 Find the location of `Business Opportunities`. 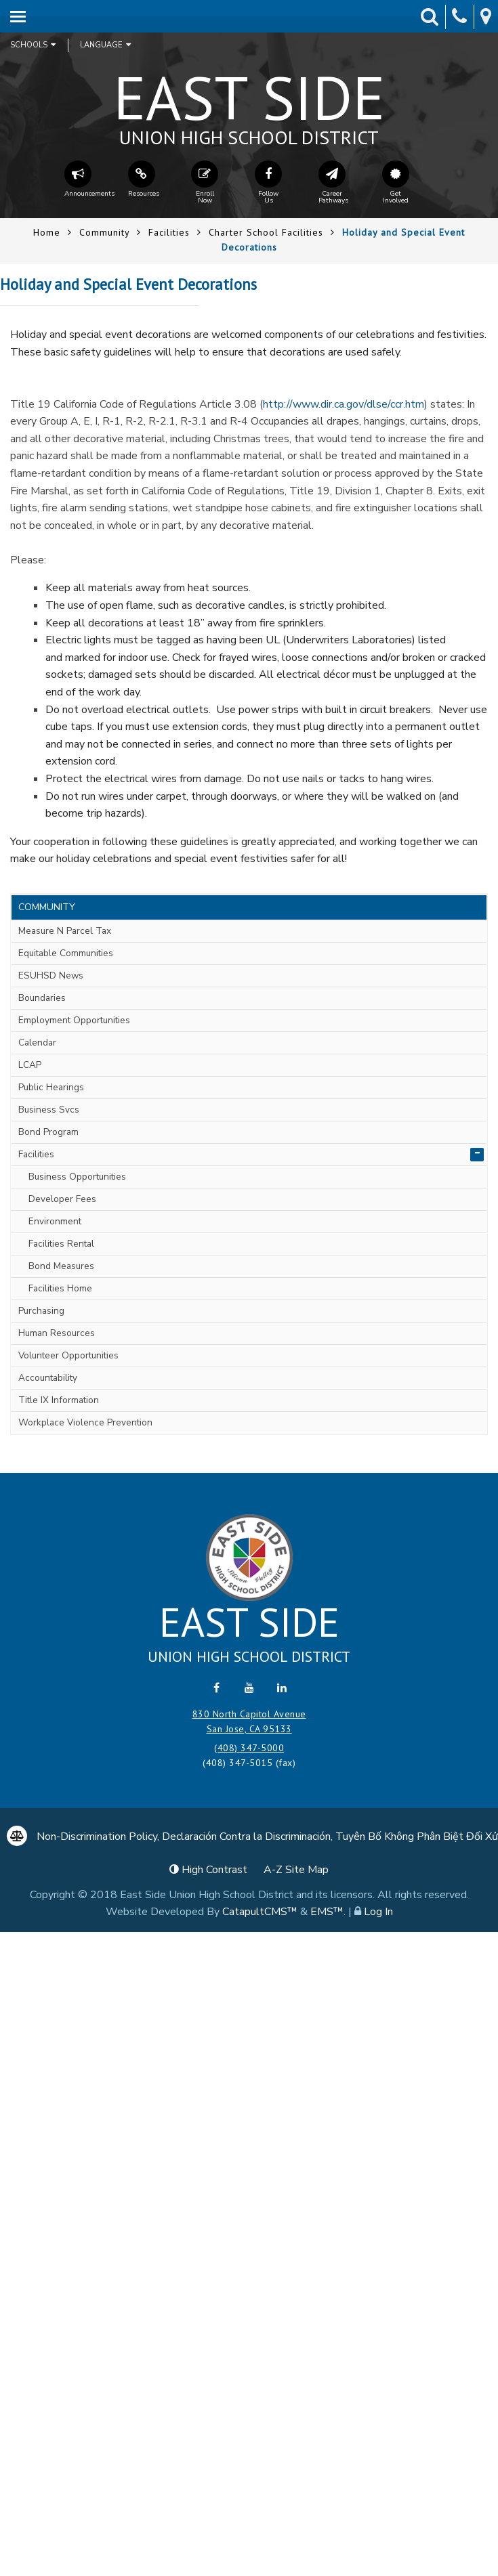

Business Opportunities is located at coordinates (77, 1176).